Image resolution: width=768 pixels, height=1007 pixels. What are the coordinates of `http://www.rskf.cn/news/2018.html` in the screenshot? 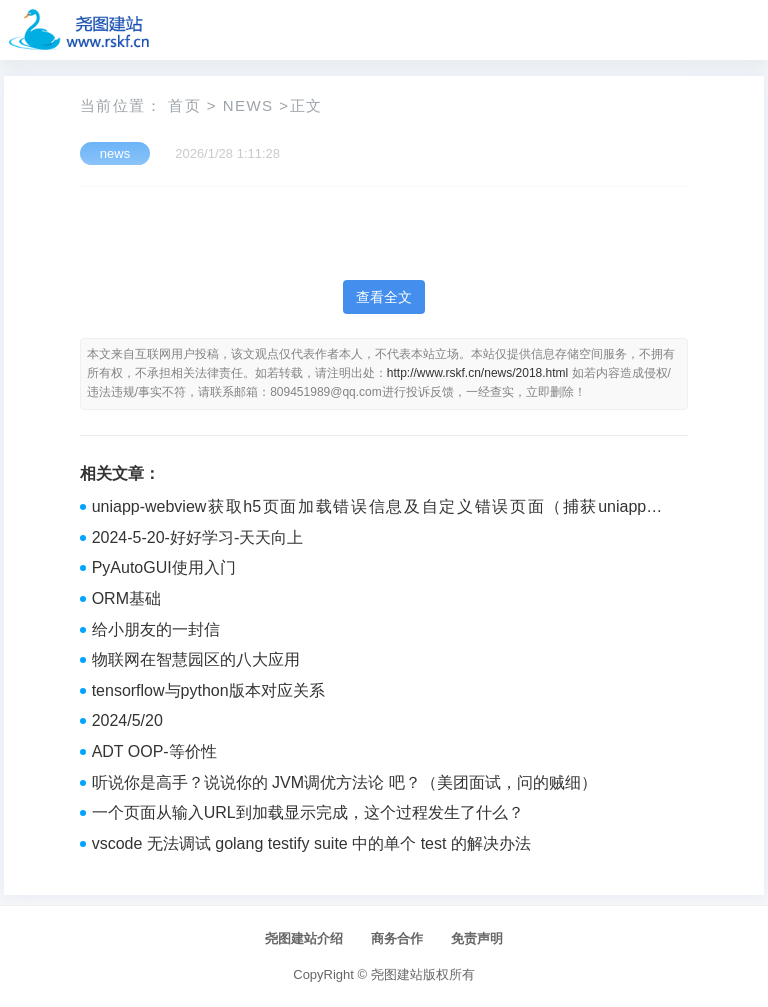 It's located at (477, 373).